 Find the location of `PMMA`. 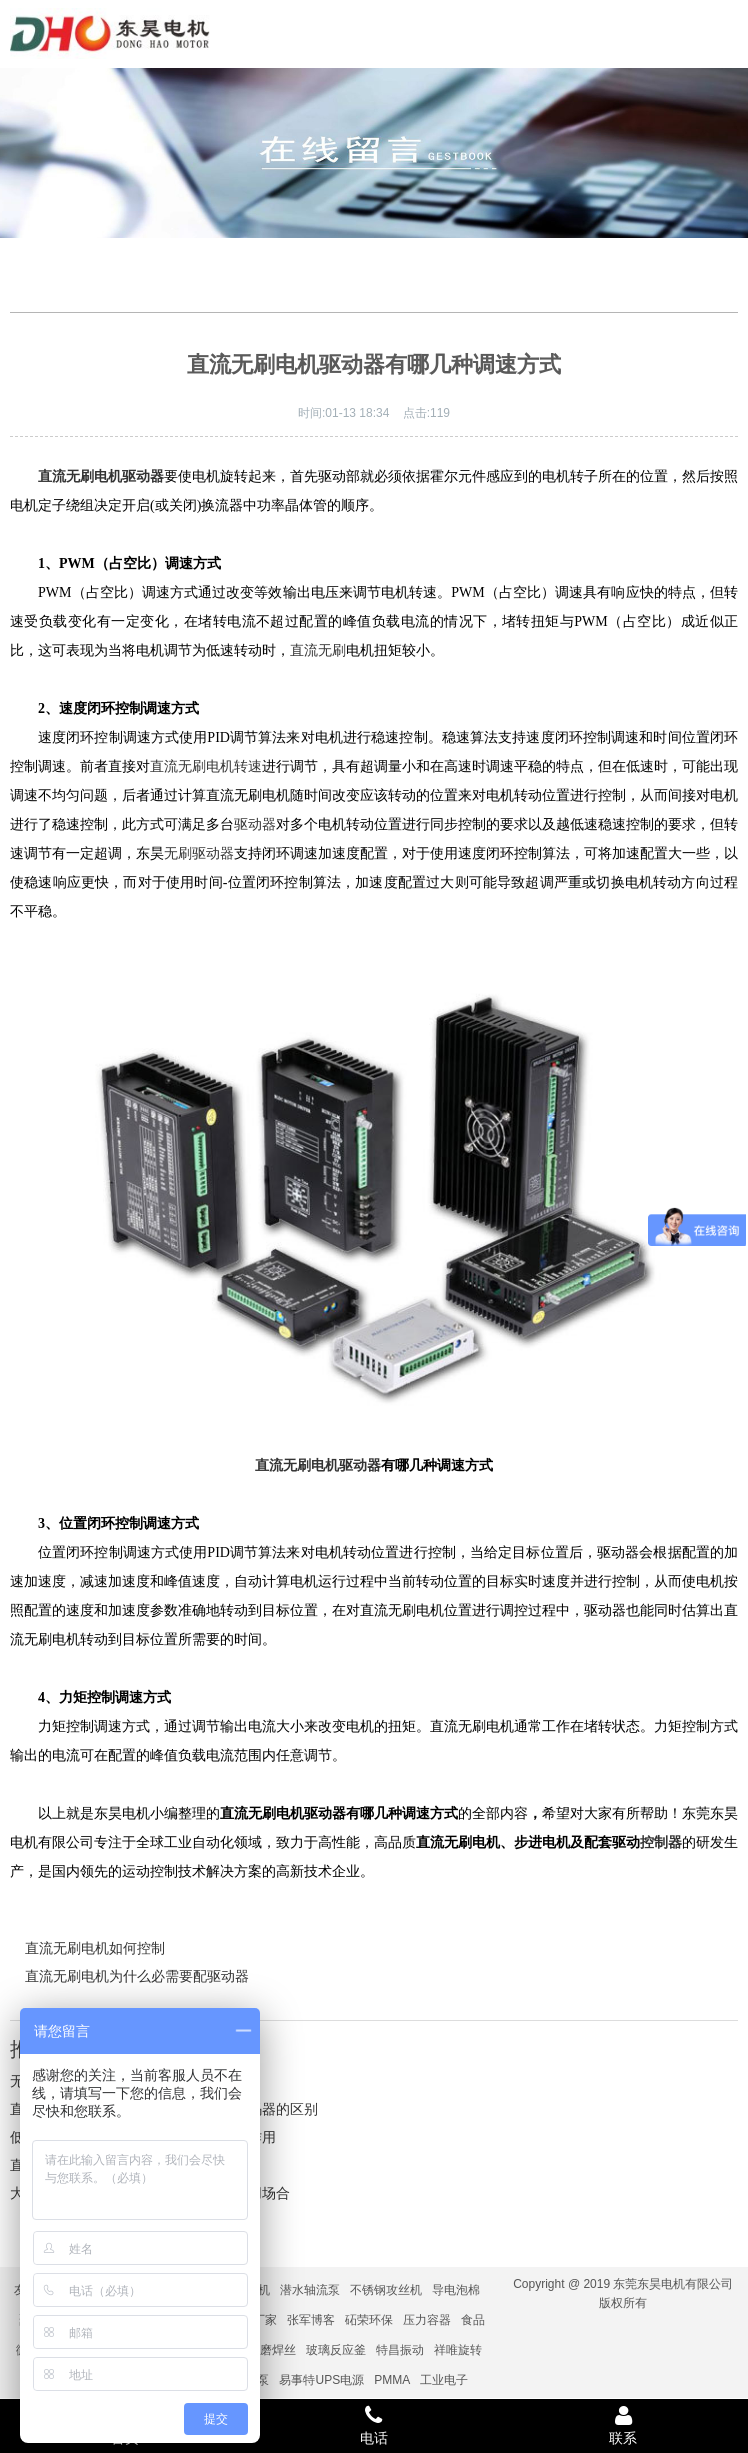

PMMA is located at coordinates (392, 2380).